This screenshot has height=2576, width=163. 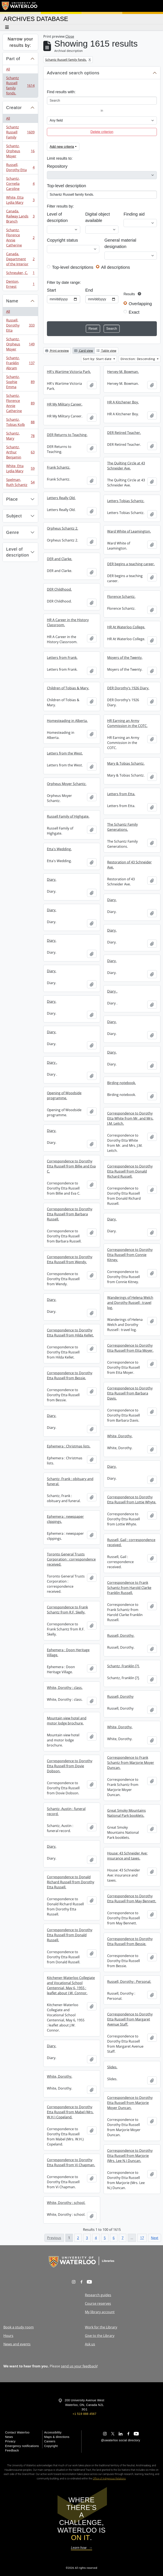 I want to click on Great Smoky Mountains National Park booklets., so click(x=126, y=1813).